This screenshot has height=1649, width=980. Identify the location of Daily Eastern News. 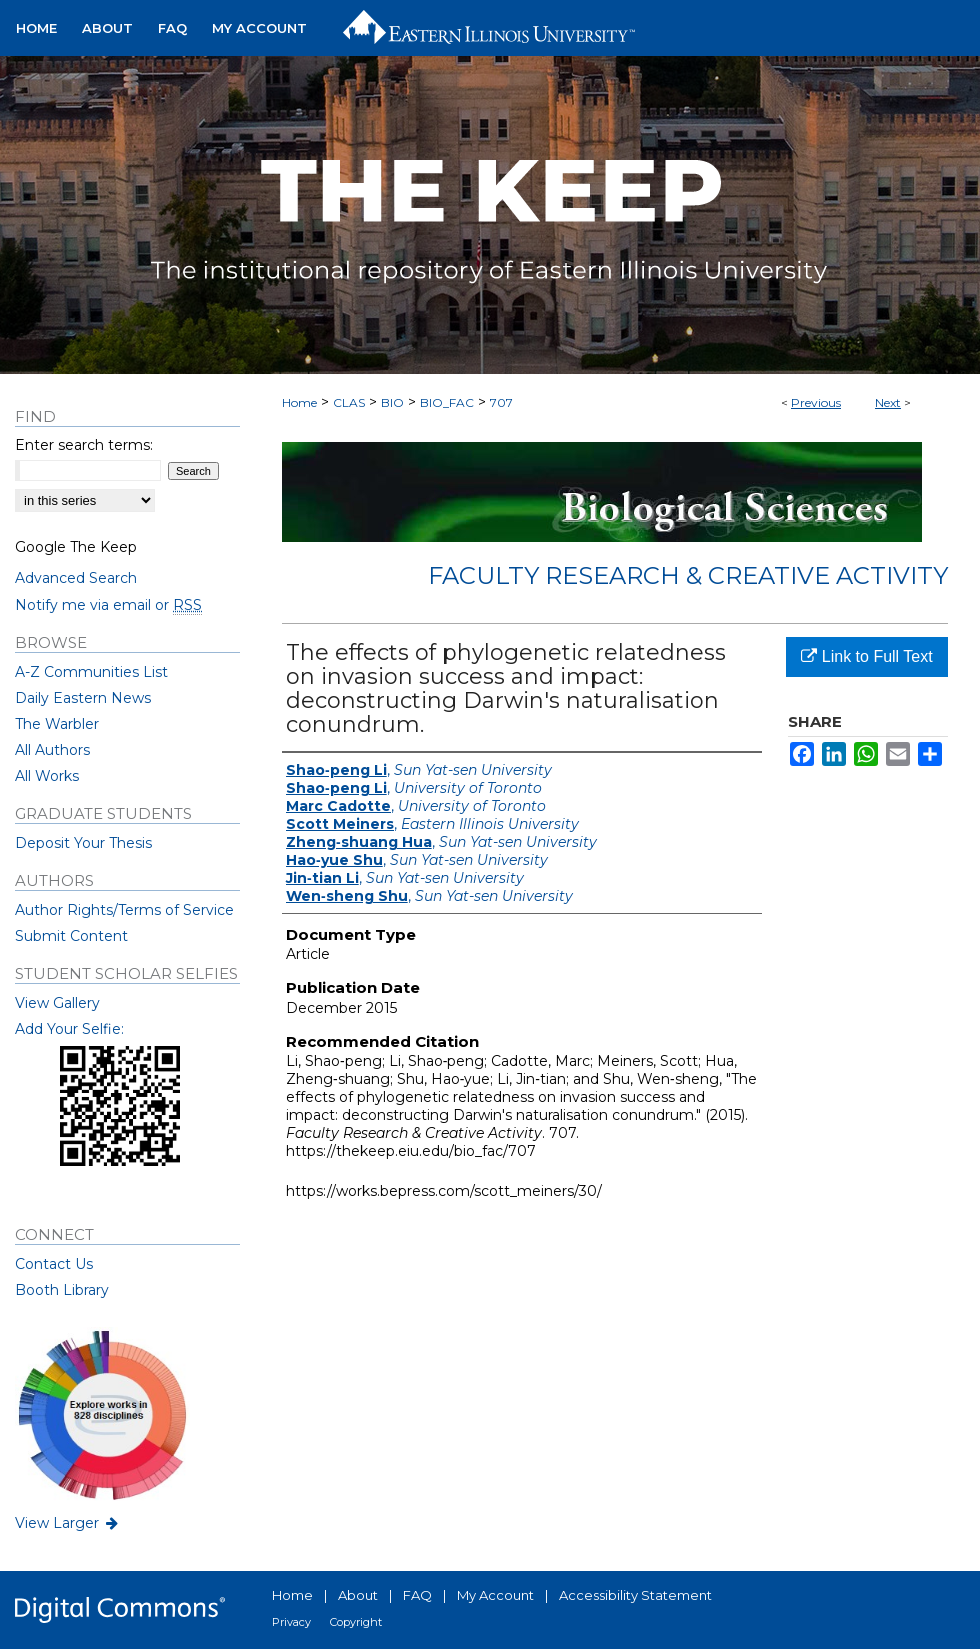
(83, 698).